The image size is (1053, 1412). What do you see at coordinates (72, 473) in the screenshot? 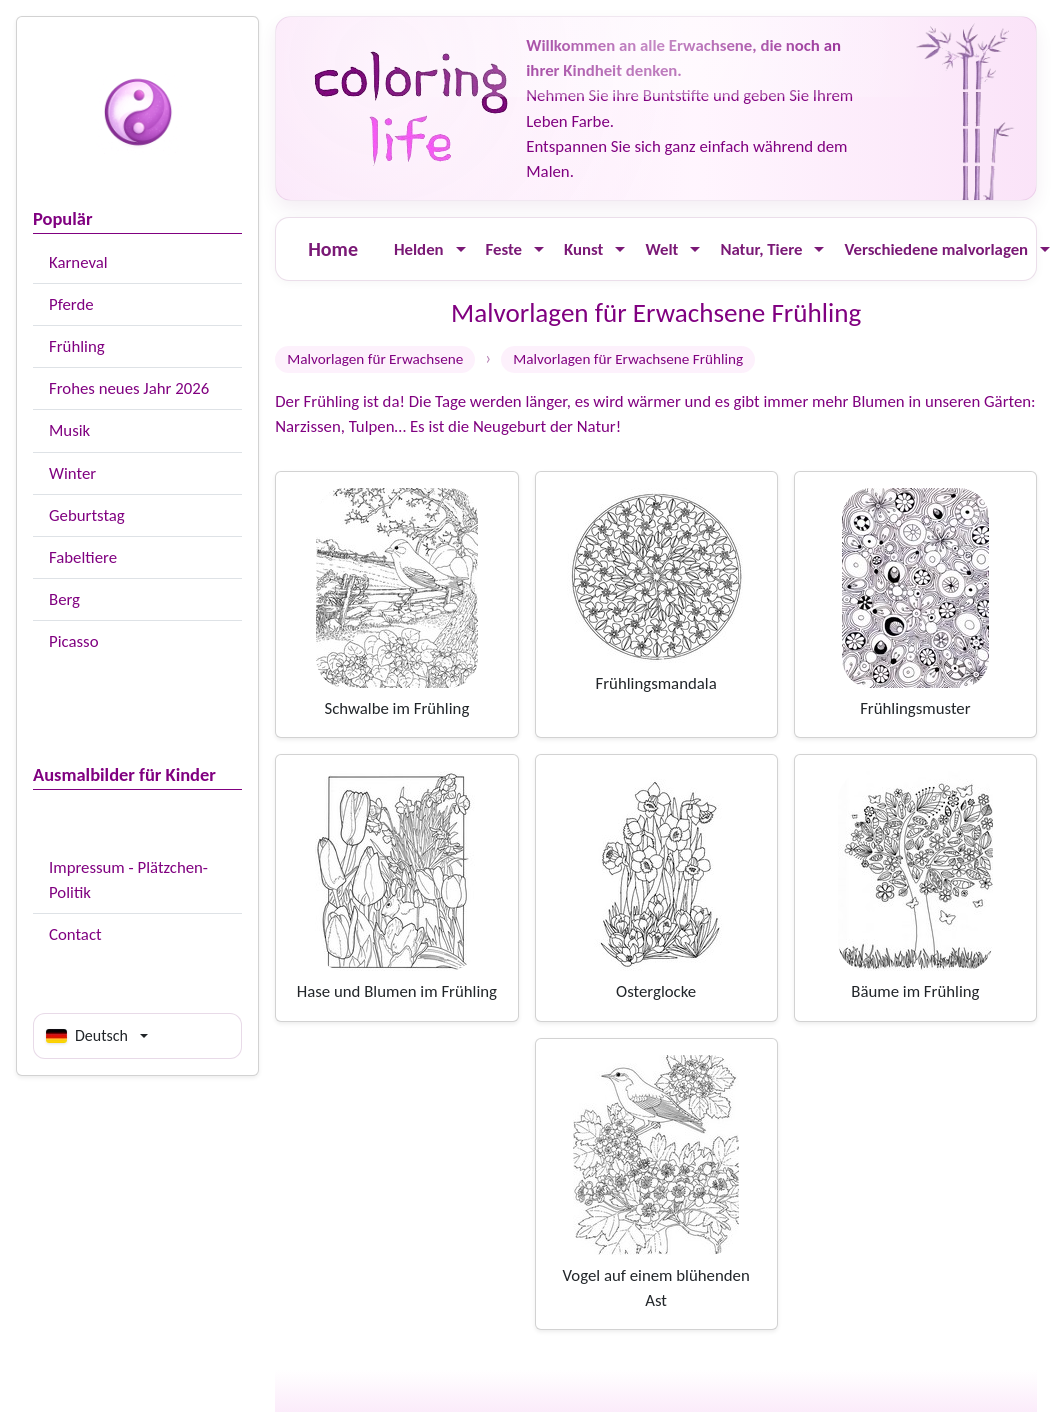
I see `Winter` at bounding box center [72, 473].